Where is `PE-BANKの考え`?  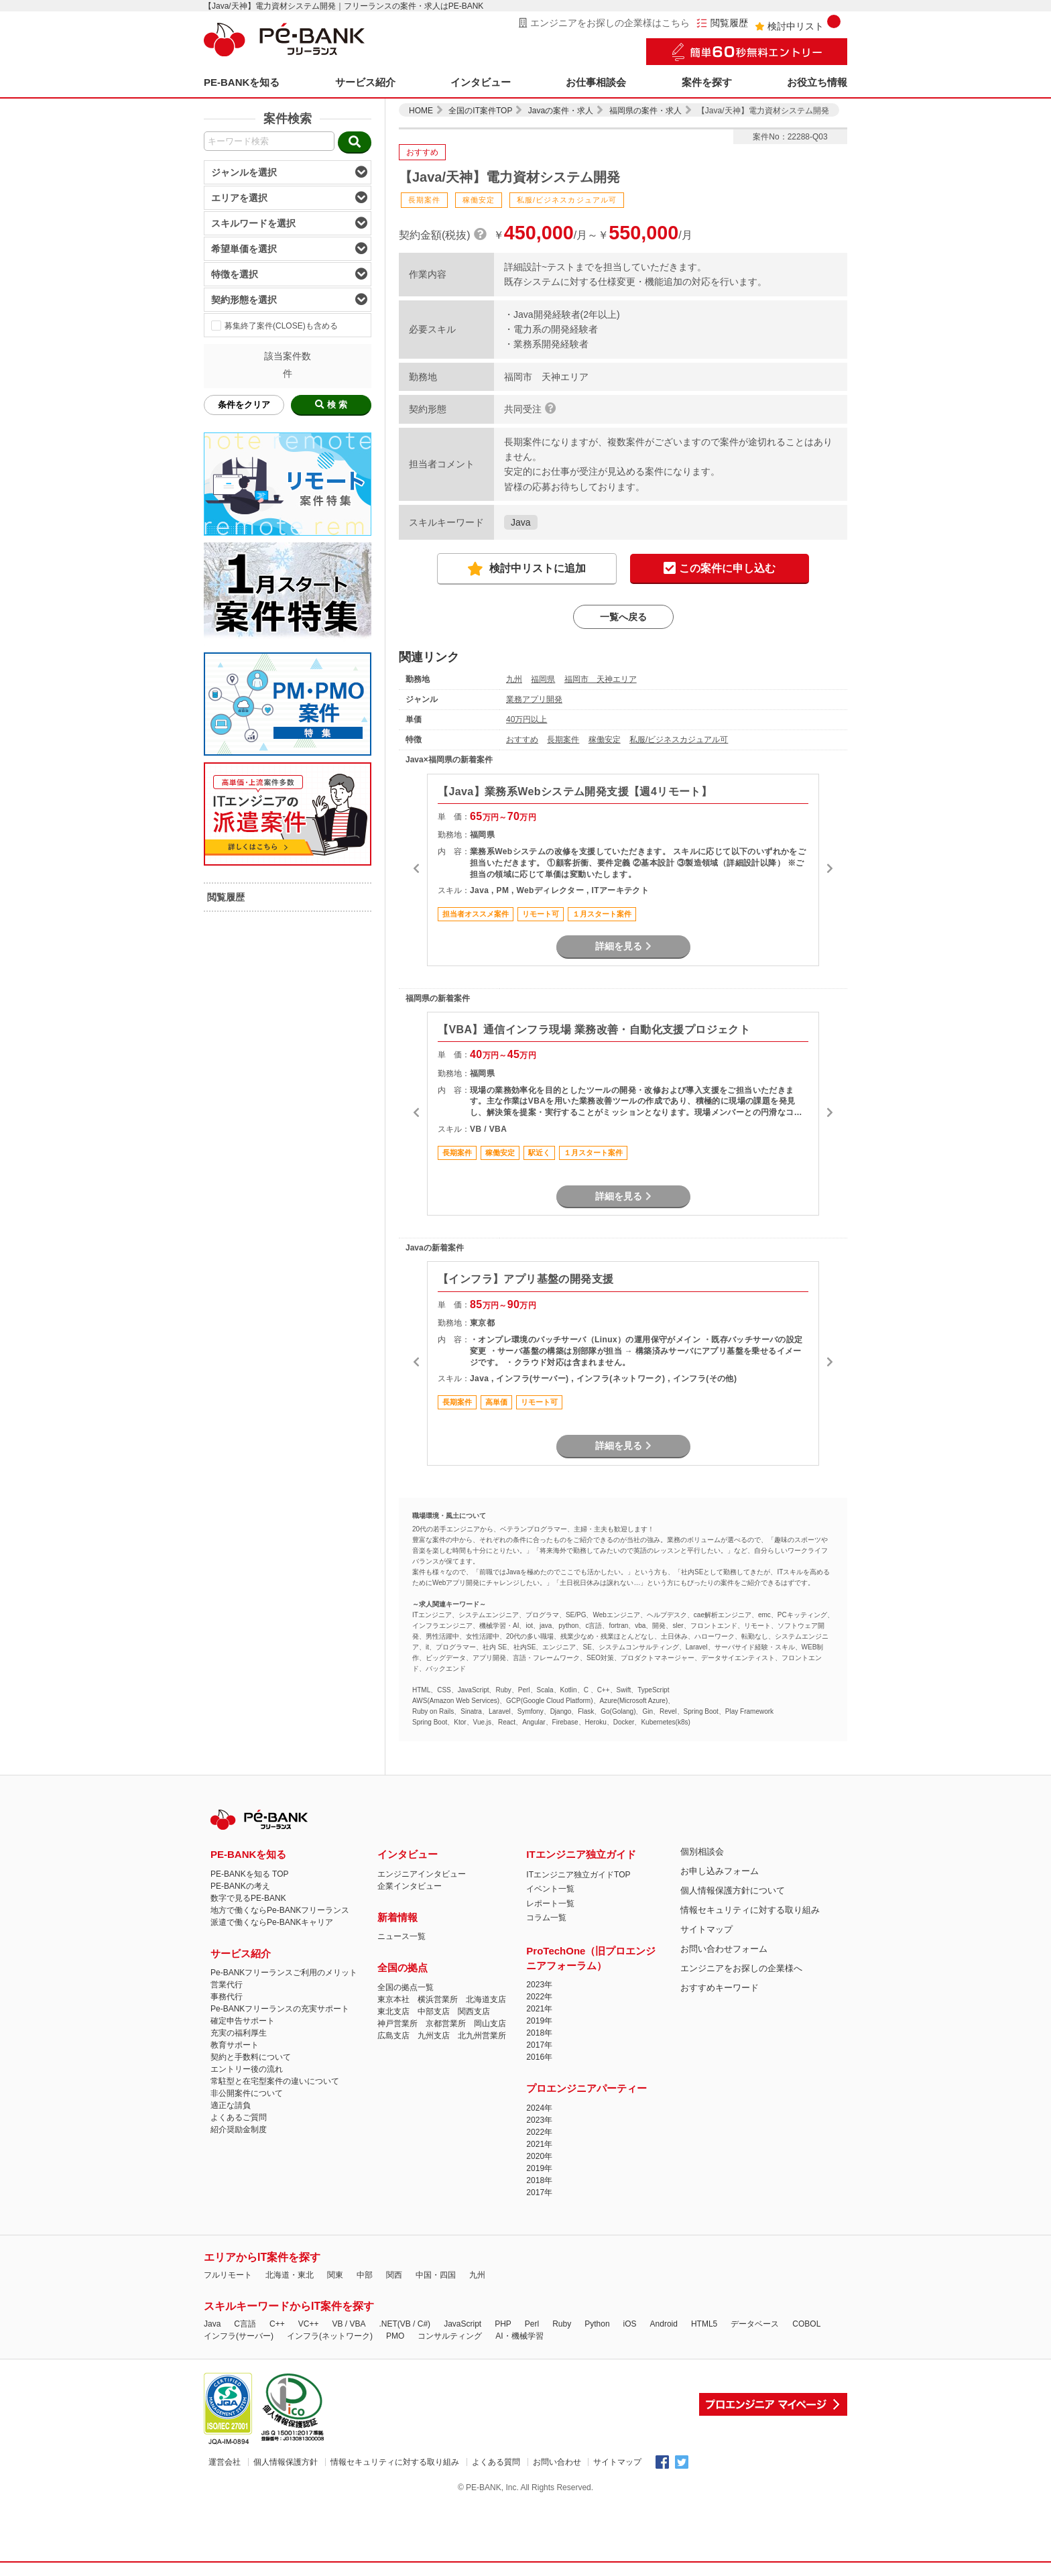
PE-BANKの考え is located at coordinates (240, 1886).